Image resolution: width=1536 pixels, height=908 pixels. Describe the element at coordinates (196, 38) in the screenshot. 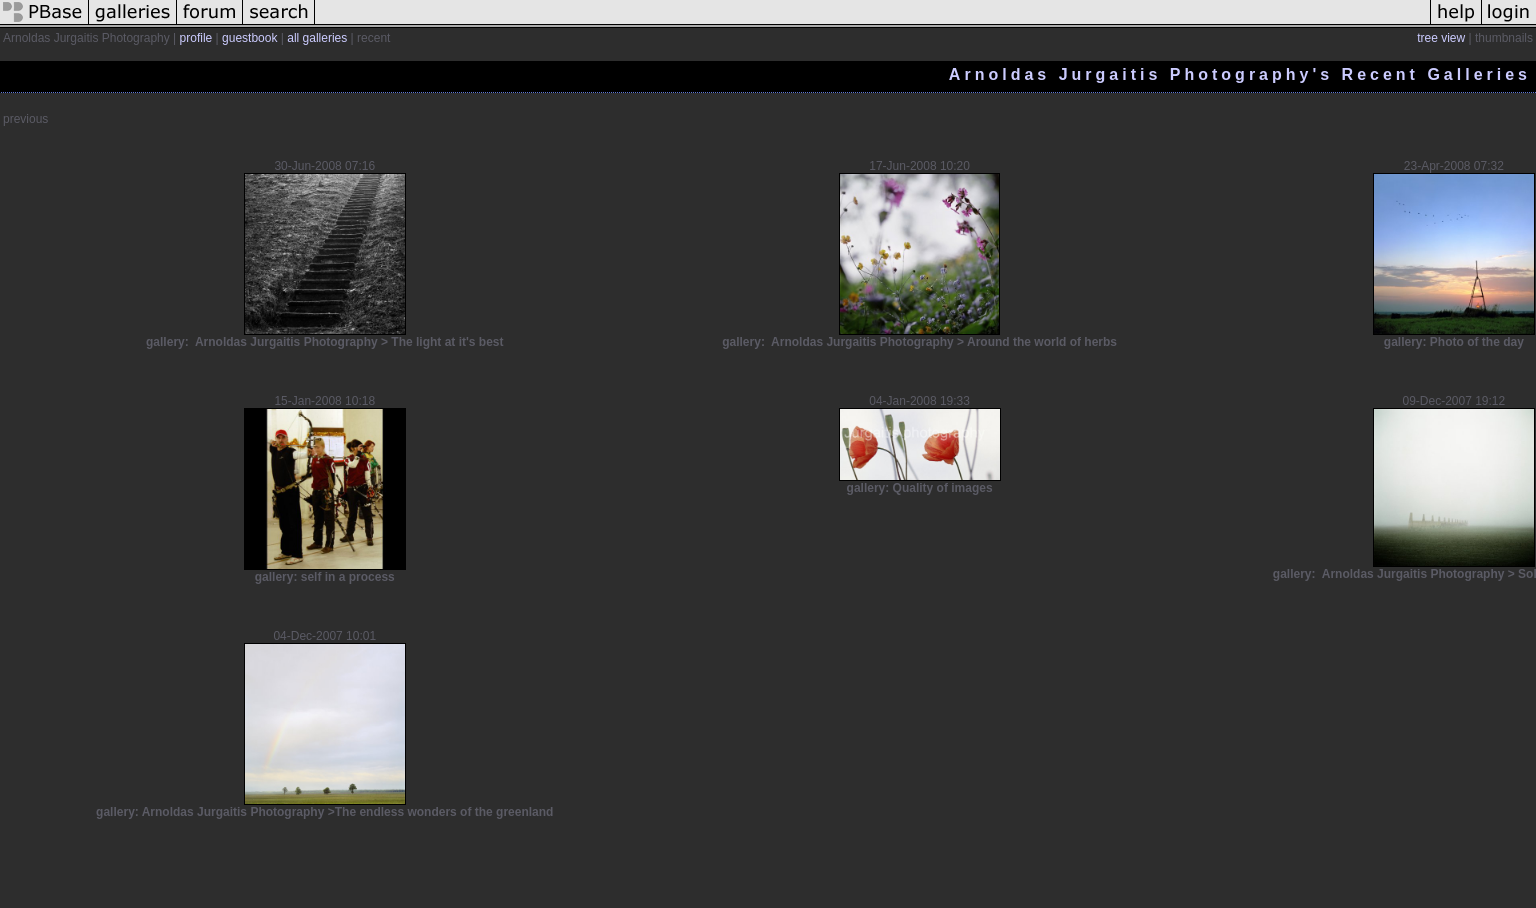

I see `profile` at that location.